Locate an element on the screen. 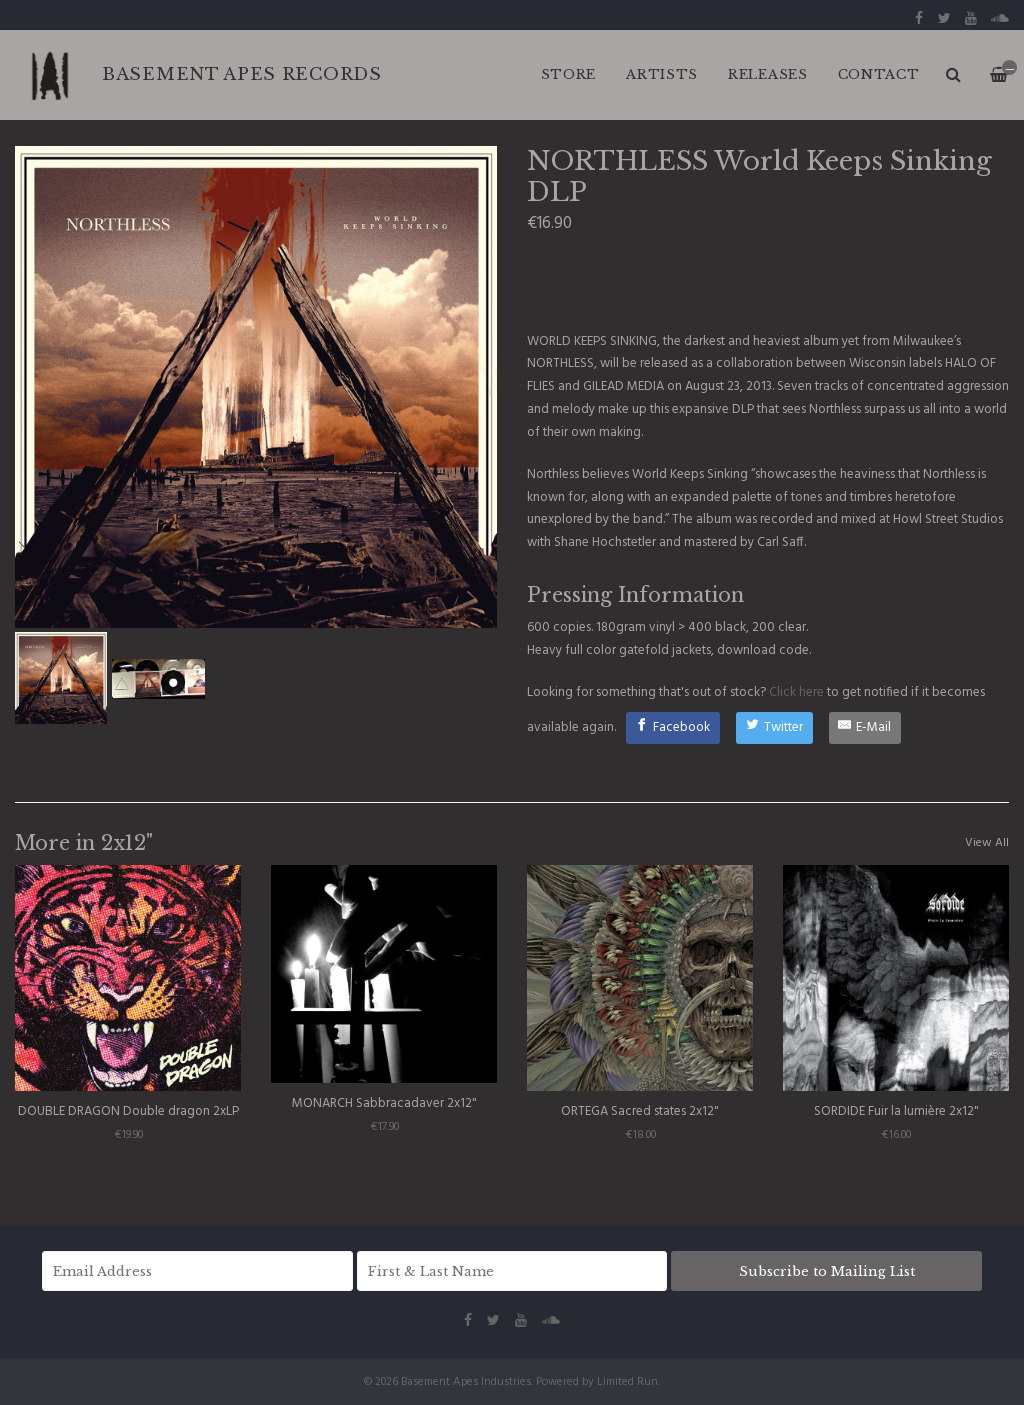  SORDIDE Fuir la lumière 2x12" is located at coordinates (896, 1111).